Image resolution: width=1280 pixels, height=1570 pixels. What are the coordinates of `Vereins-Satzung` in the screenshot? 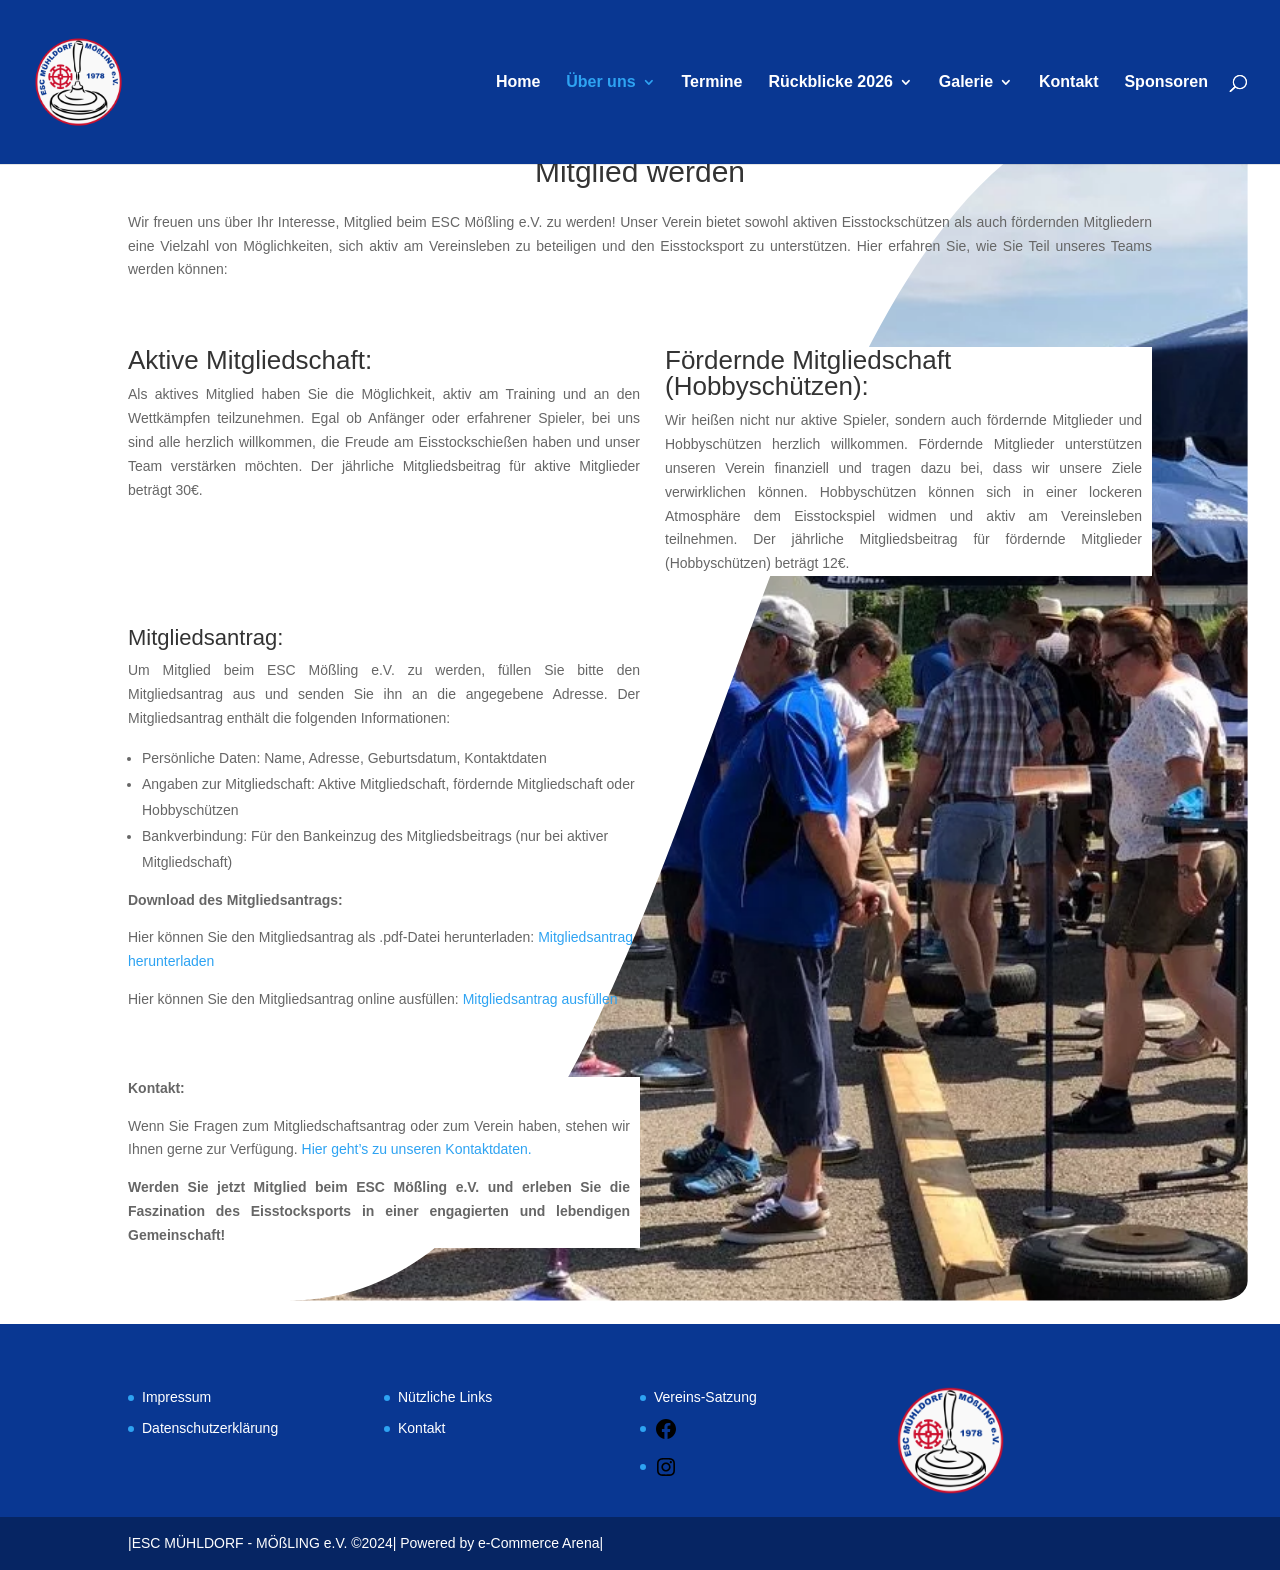 It's located at (705, 1397).